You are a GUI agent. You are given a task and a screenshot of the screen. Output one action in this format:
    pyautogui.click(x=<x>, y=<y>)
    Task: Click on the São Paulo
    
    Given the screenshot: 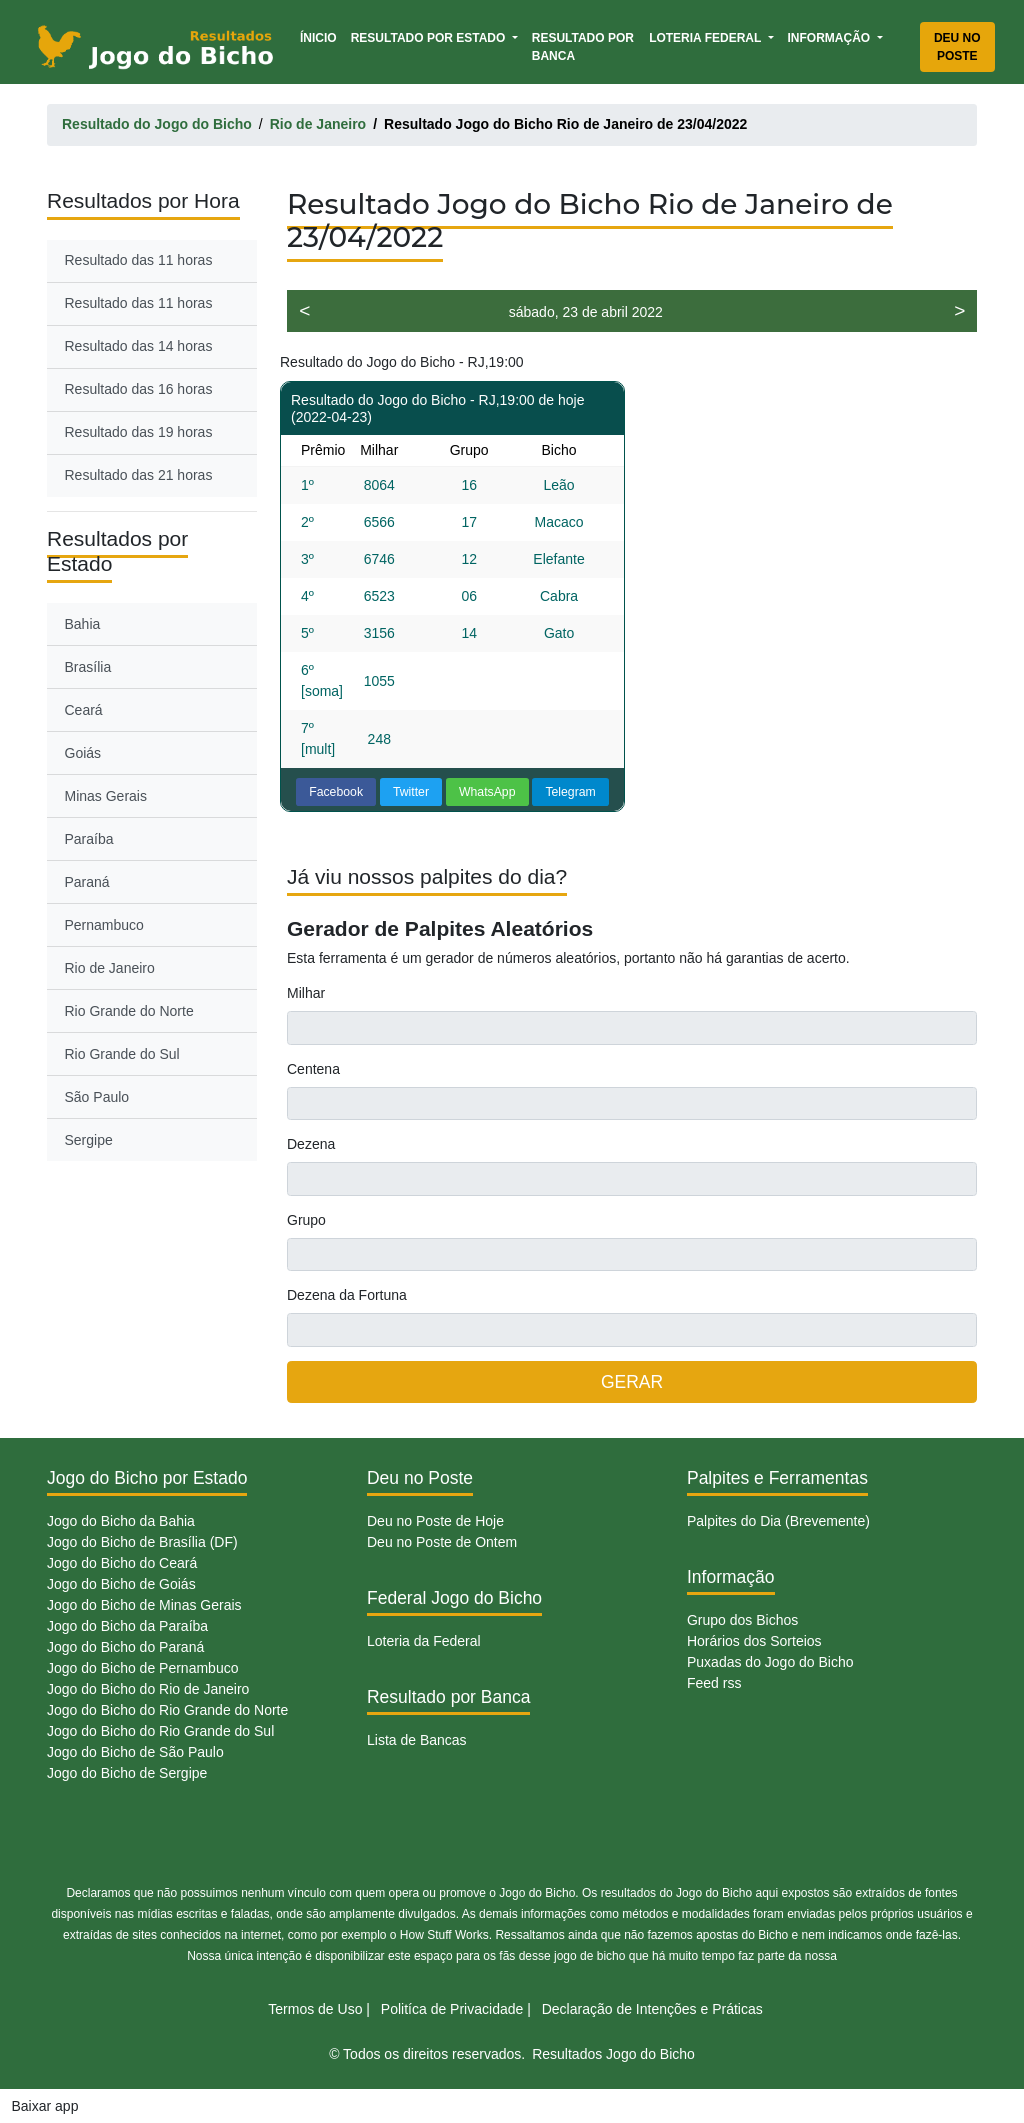 What is the action you would take?
    pyautogui.click(x=97, y=1097)
    